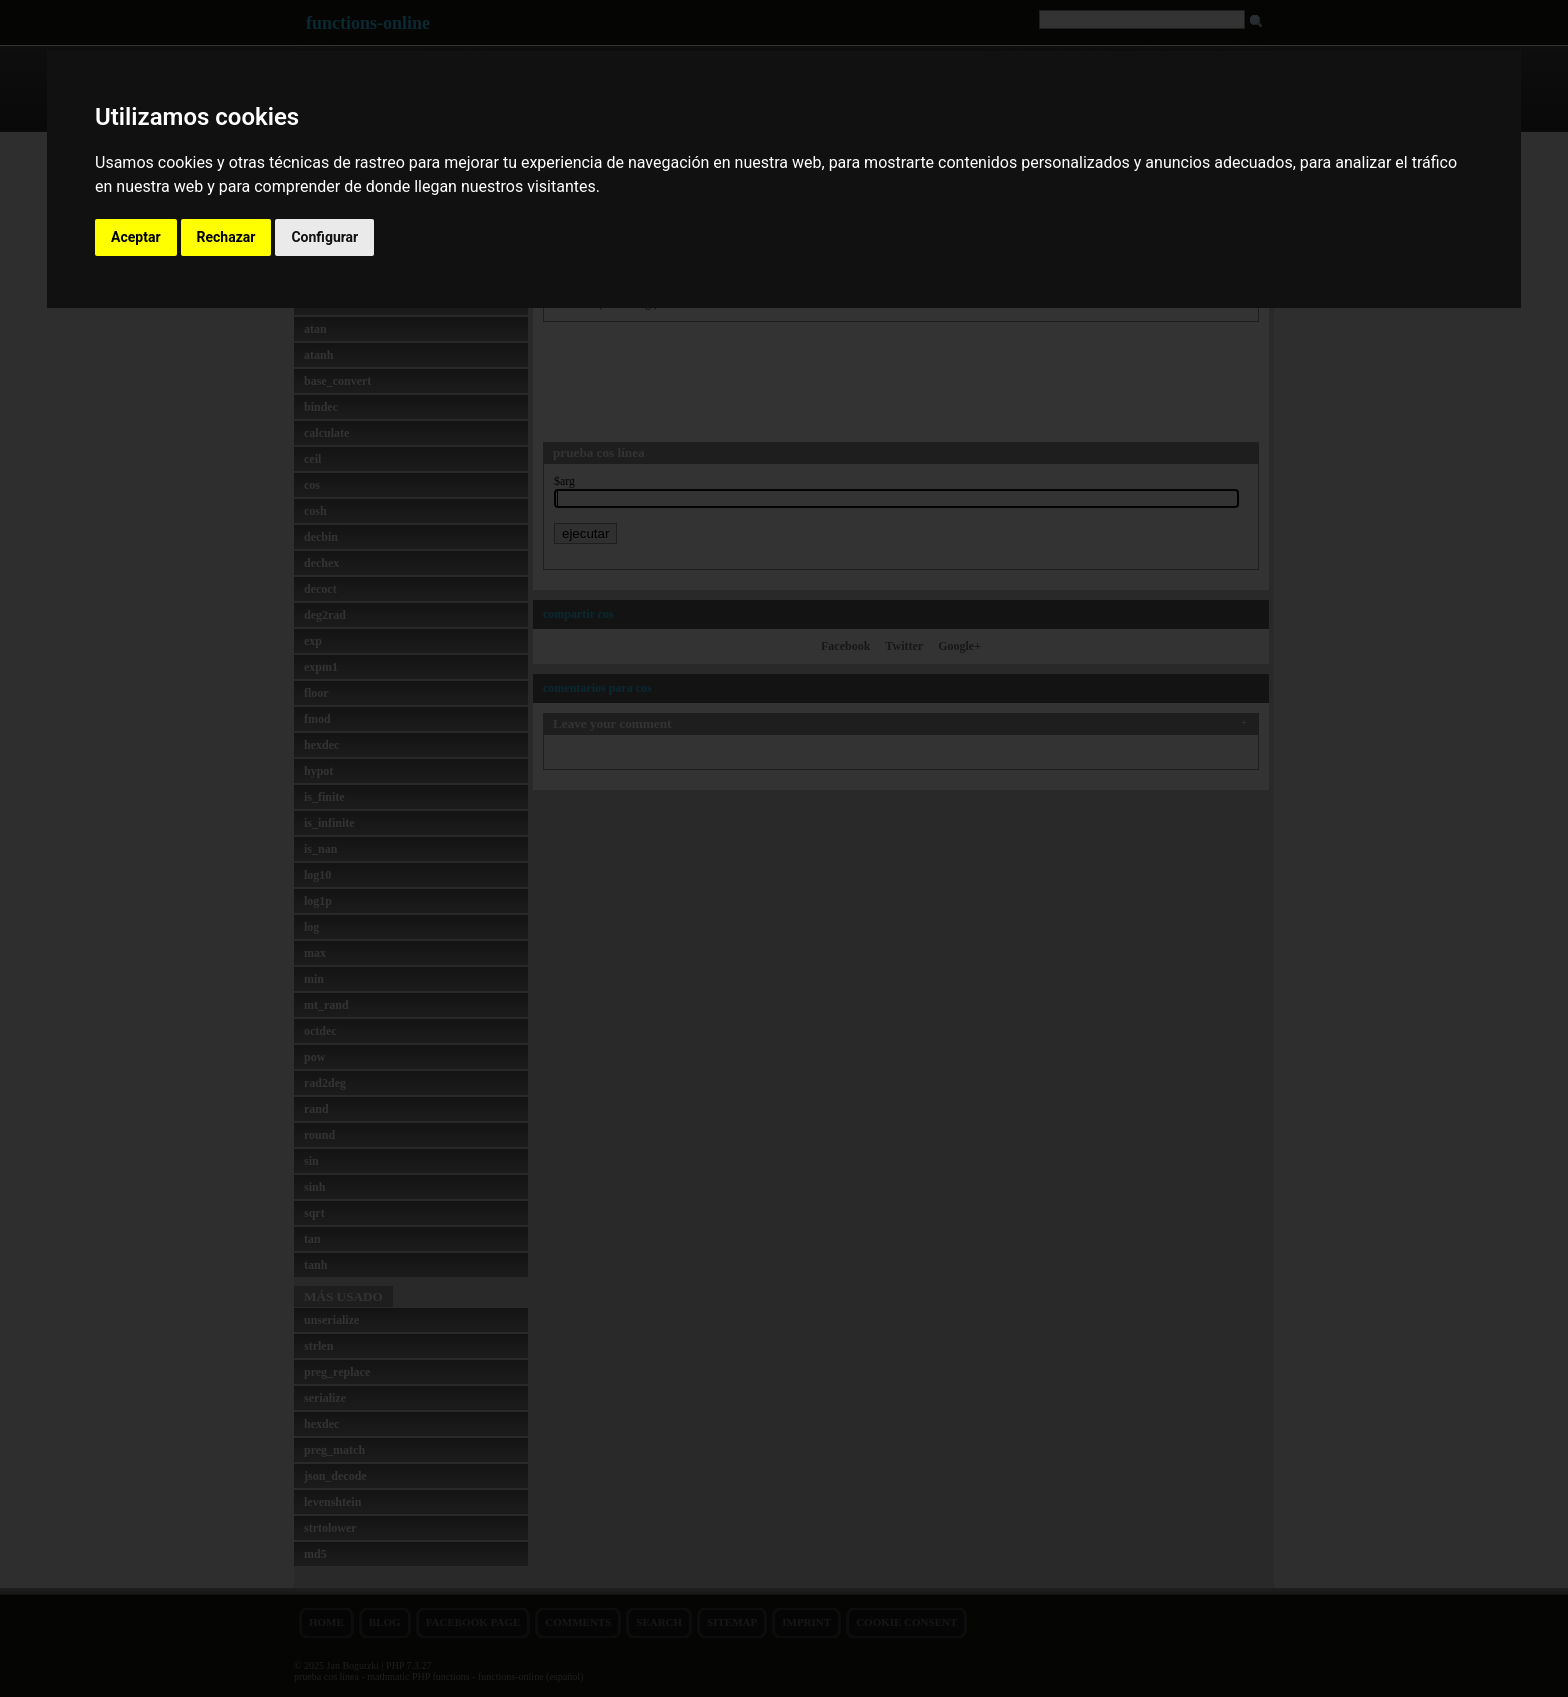 This screenshot has height=1697, width=1568. I want to click on Rechazar [button], so click(226, 237).